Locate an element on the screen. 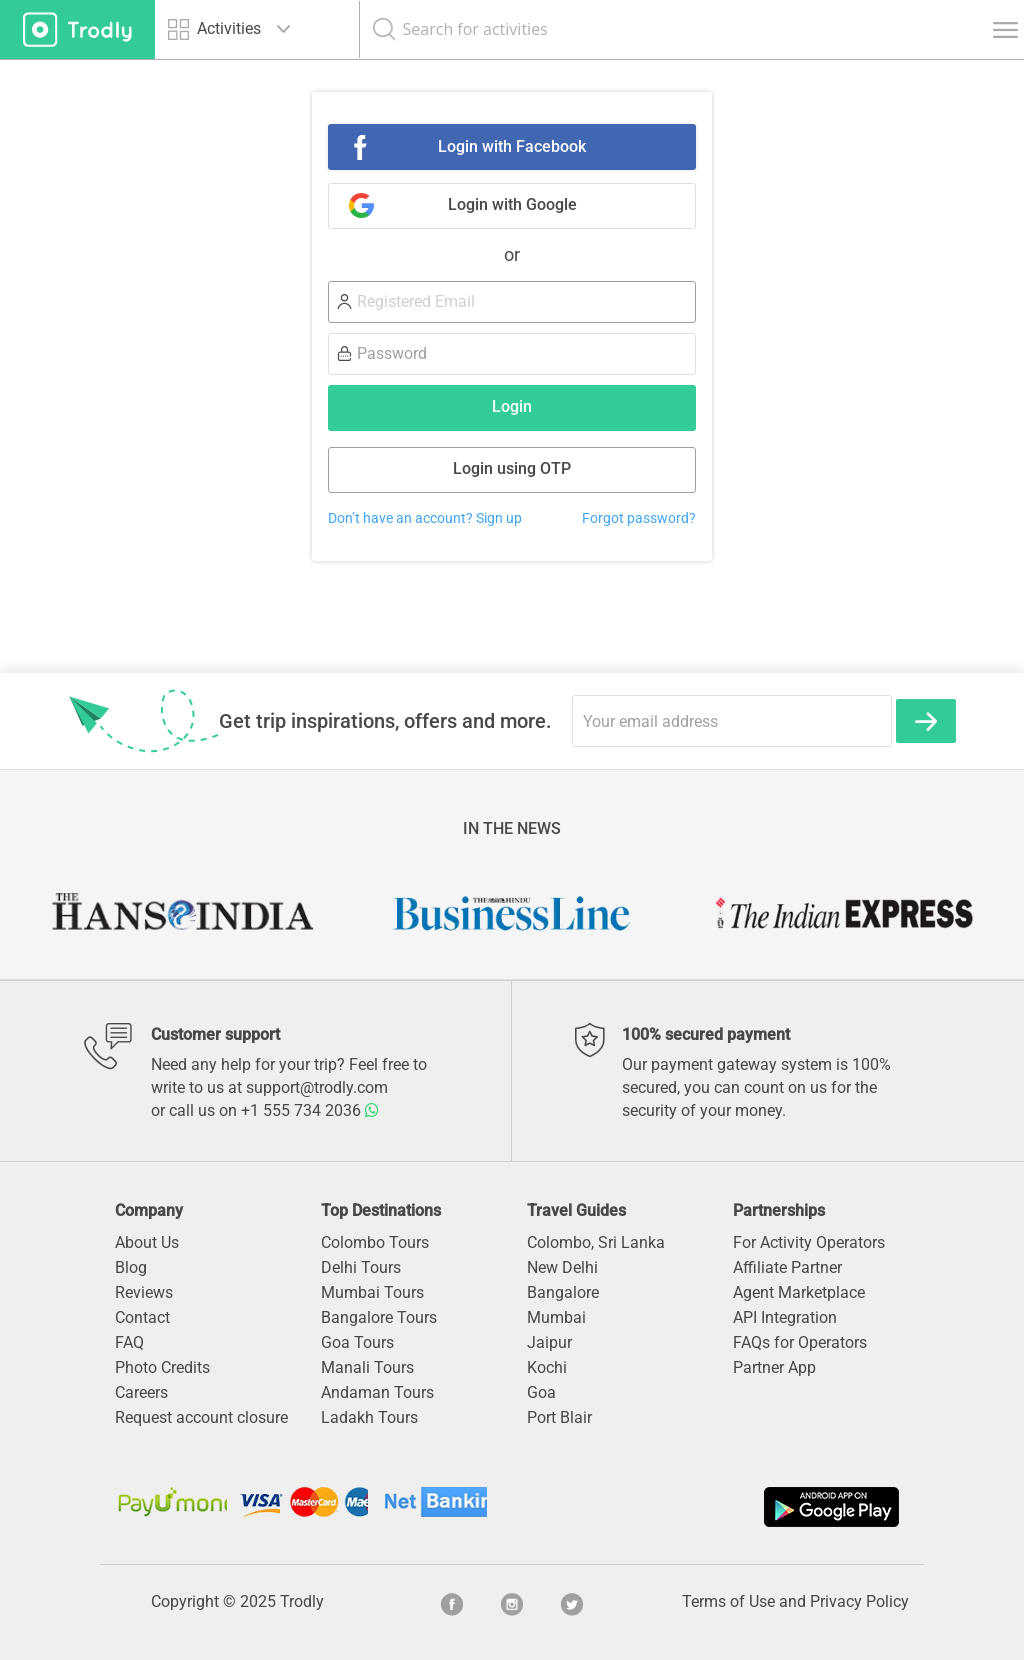  Partner App is located at coordinates (774, 1367).